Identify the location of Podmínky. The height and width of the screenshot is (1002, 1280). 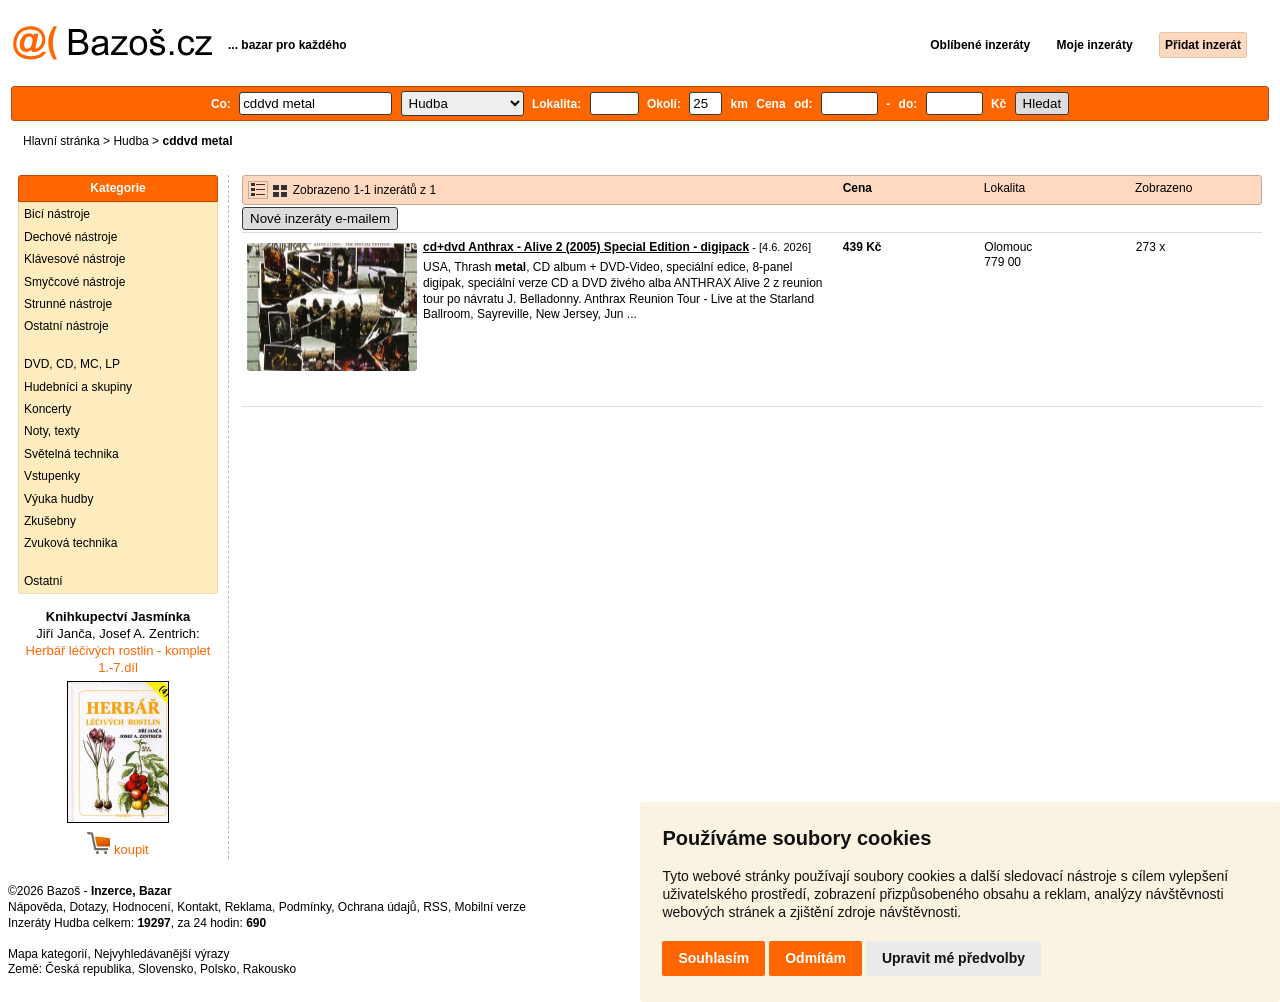
(305, 907).